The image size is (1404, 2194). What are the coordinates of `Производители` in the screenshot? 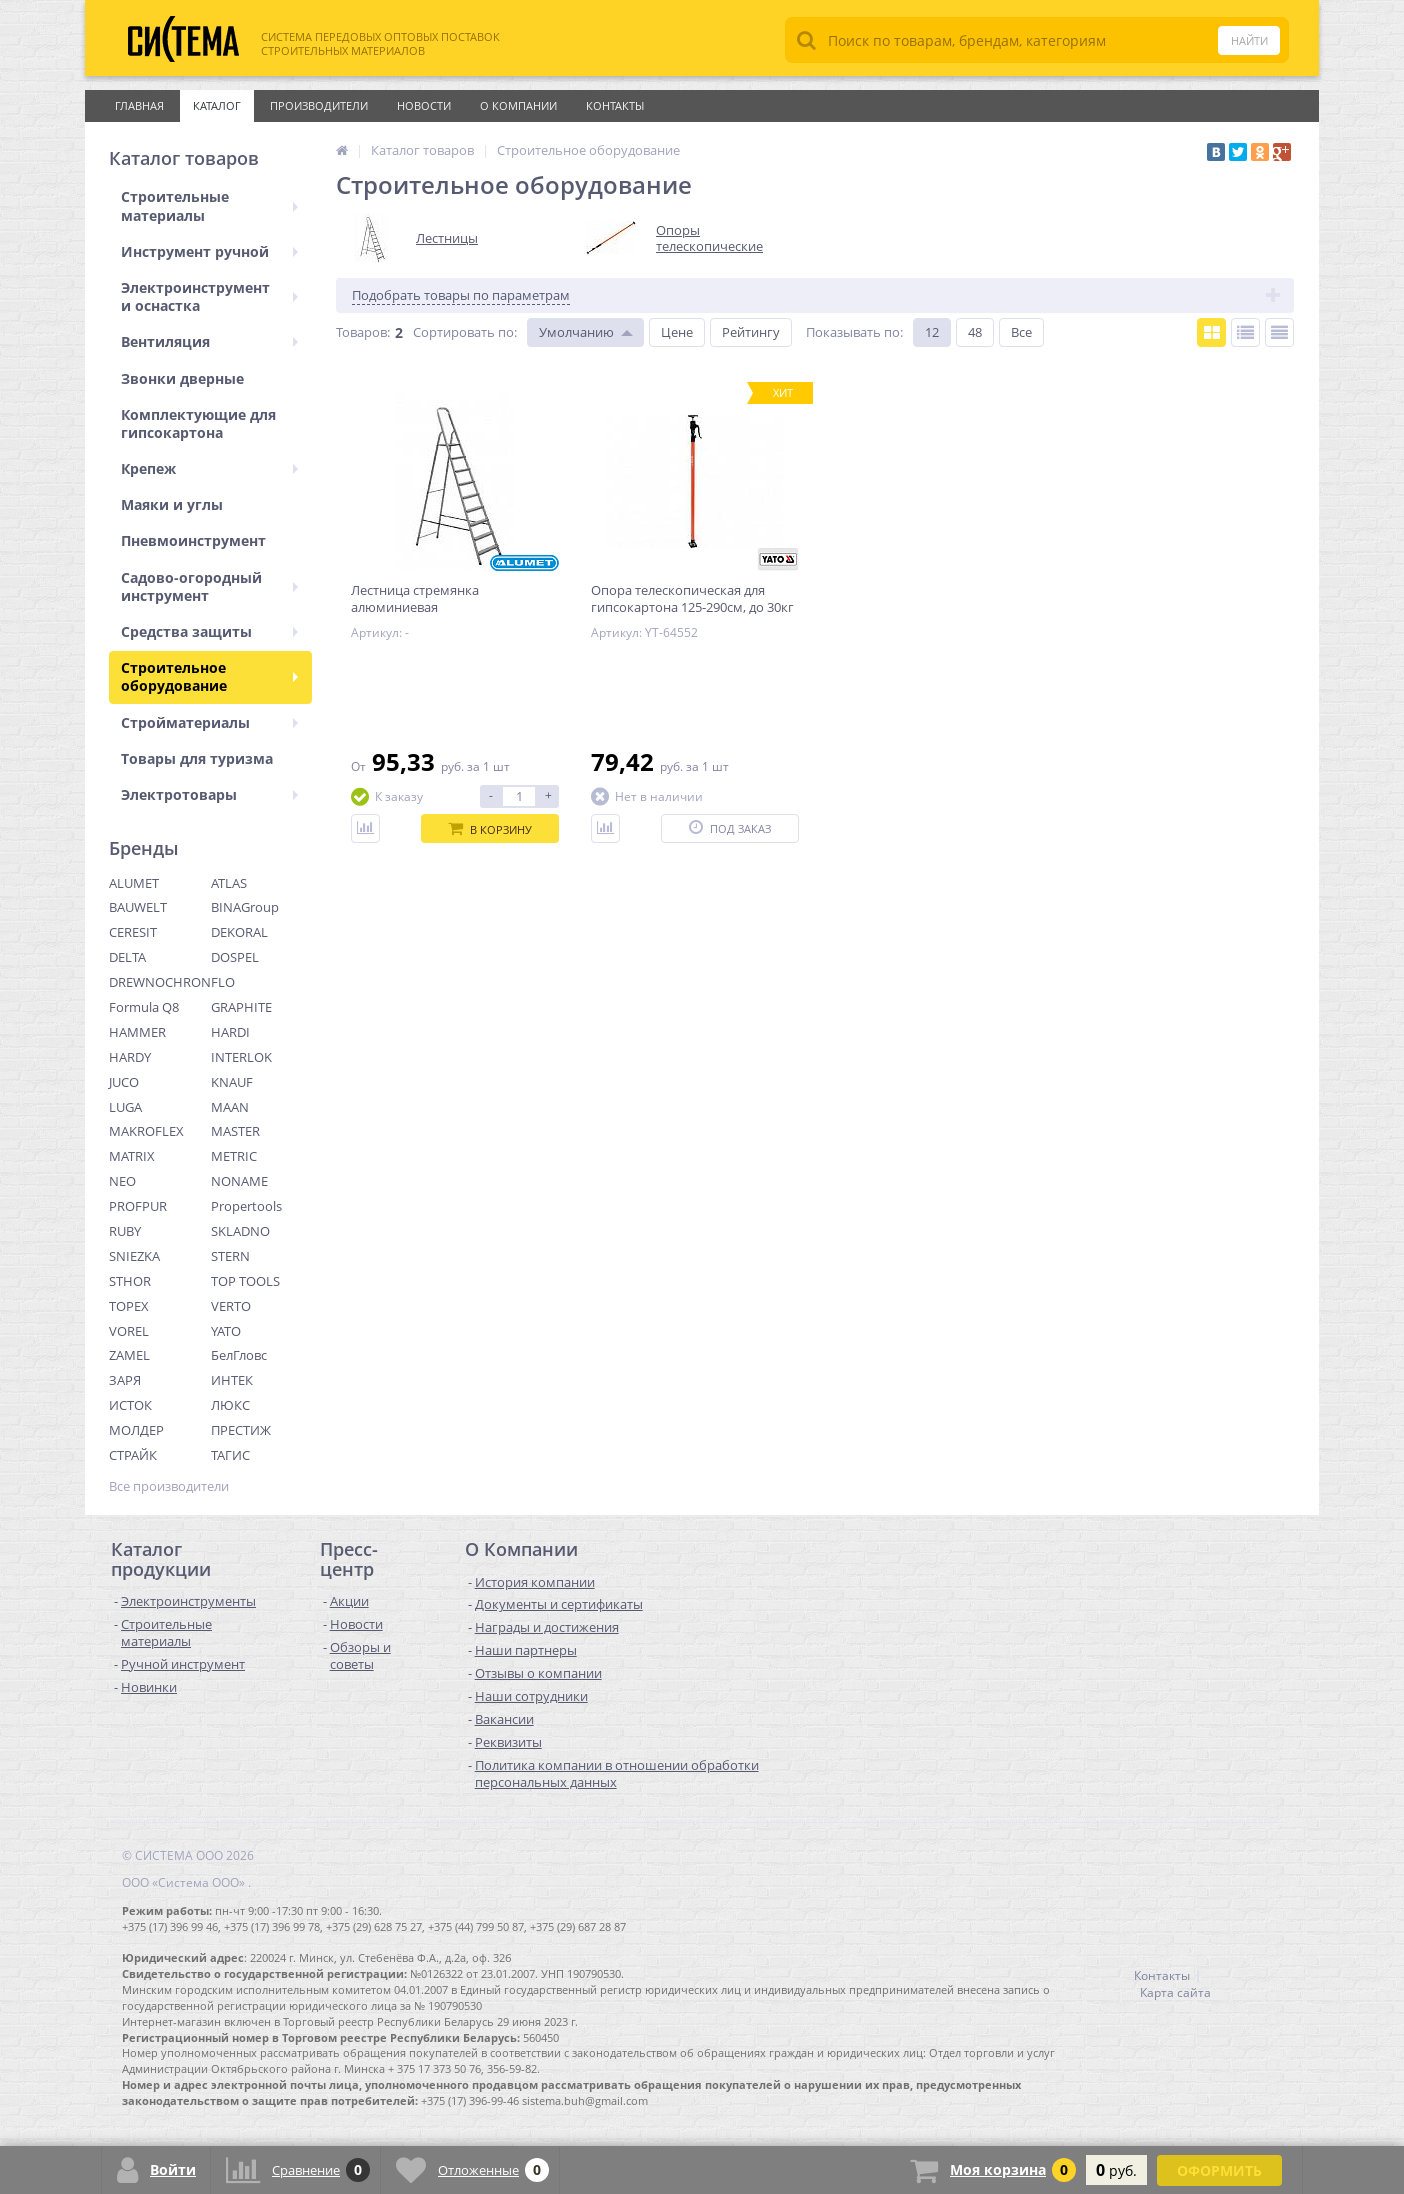 It's located at (319, 105).